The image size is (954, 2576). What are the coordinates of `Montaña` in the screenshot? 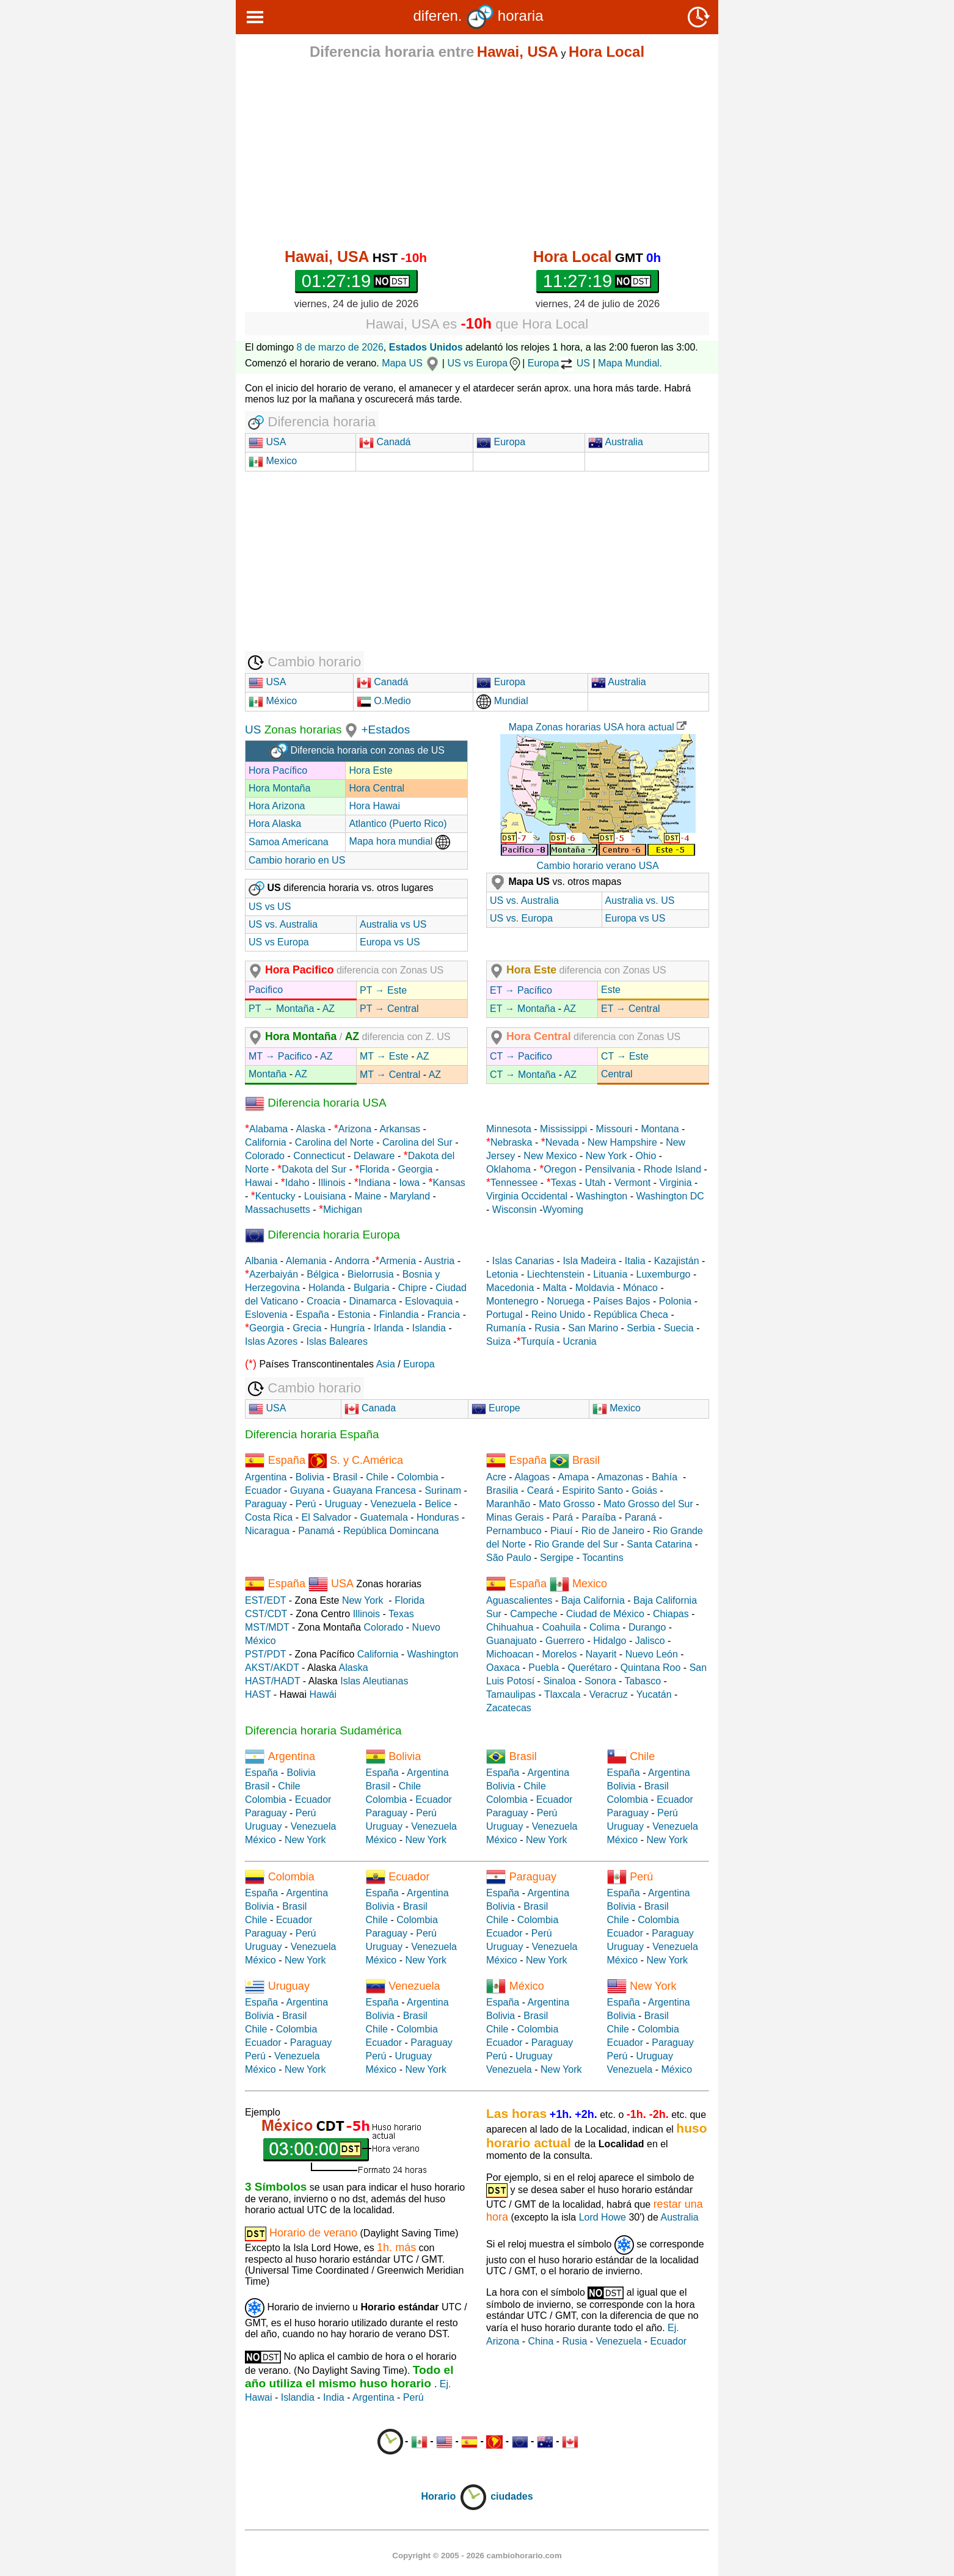 It's located at (267, 1074).